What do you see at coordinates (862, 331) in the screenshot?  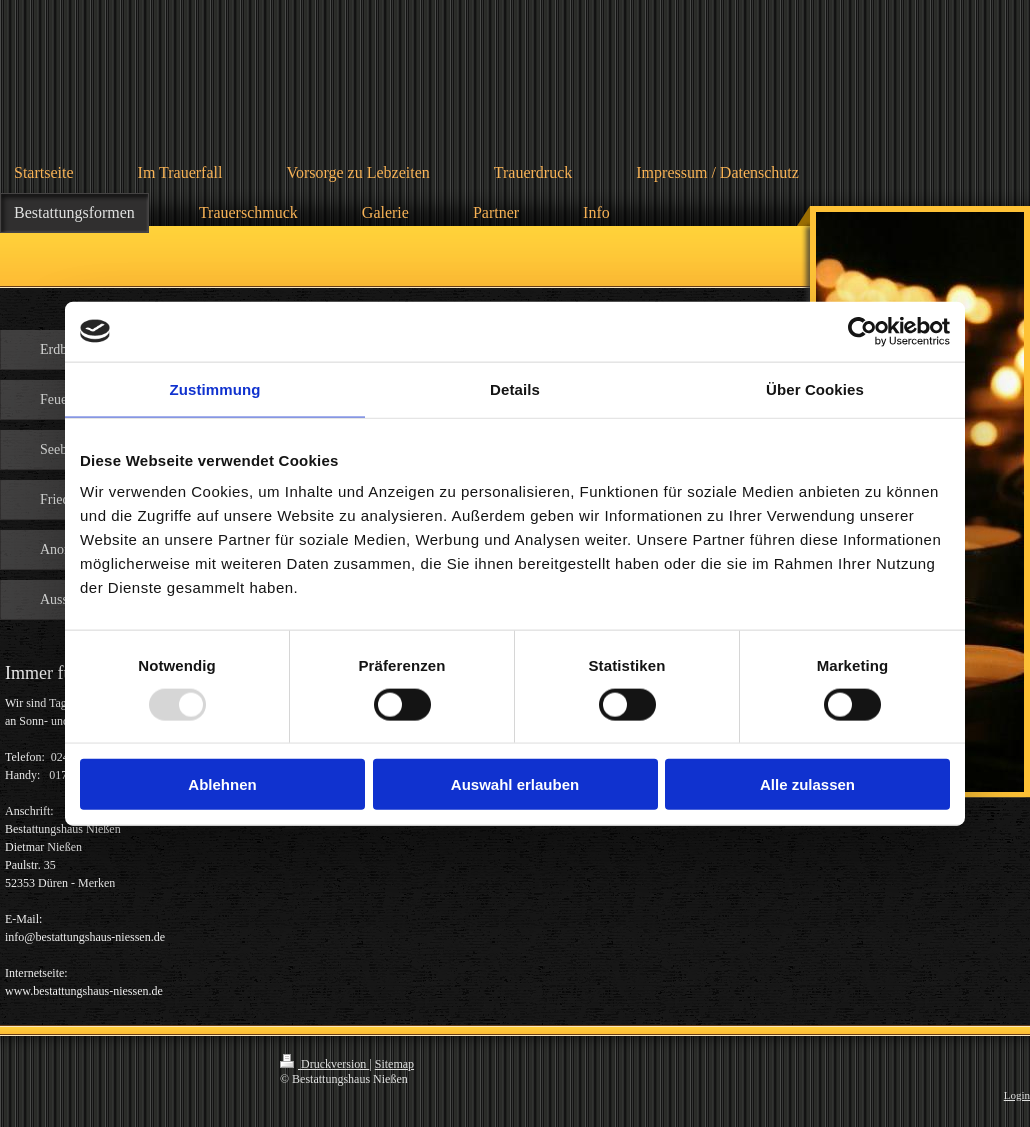 I see `[Usercentrics Cookiebot - öffnet in einem neuen Fenster]` at bounding box center [862, 331].